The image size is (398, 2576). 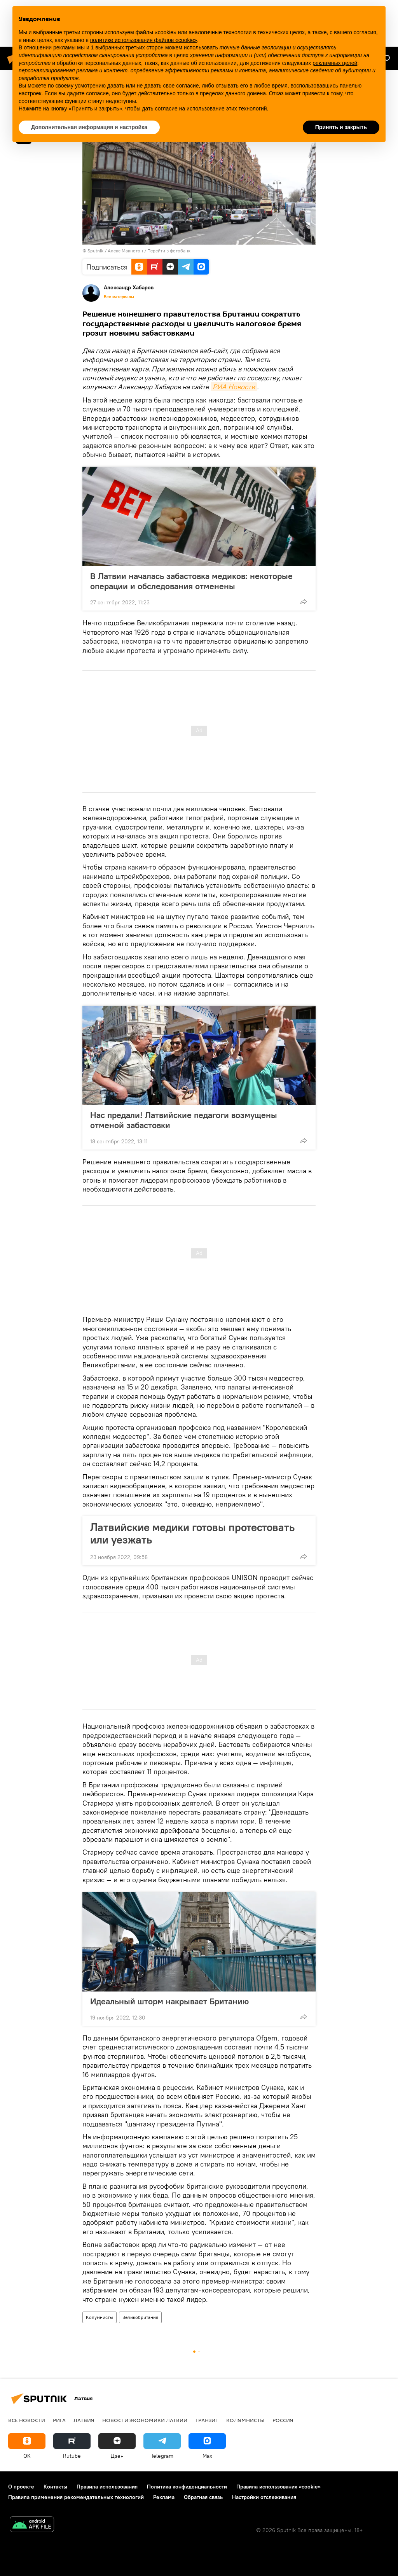 What do you see at coordinates (334, 63) in the screenshot?
I see `рекламных целей` at bounding box center [334, 63].